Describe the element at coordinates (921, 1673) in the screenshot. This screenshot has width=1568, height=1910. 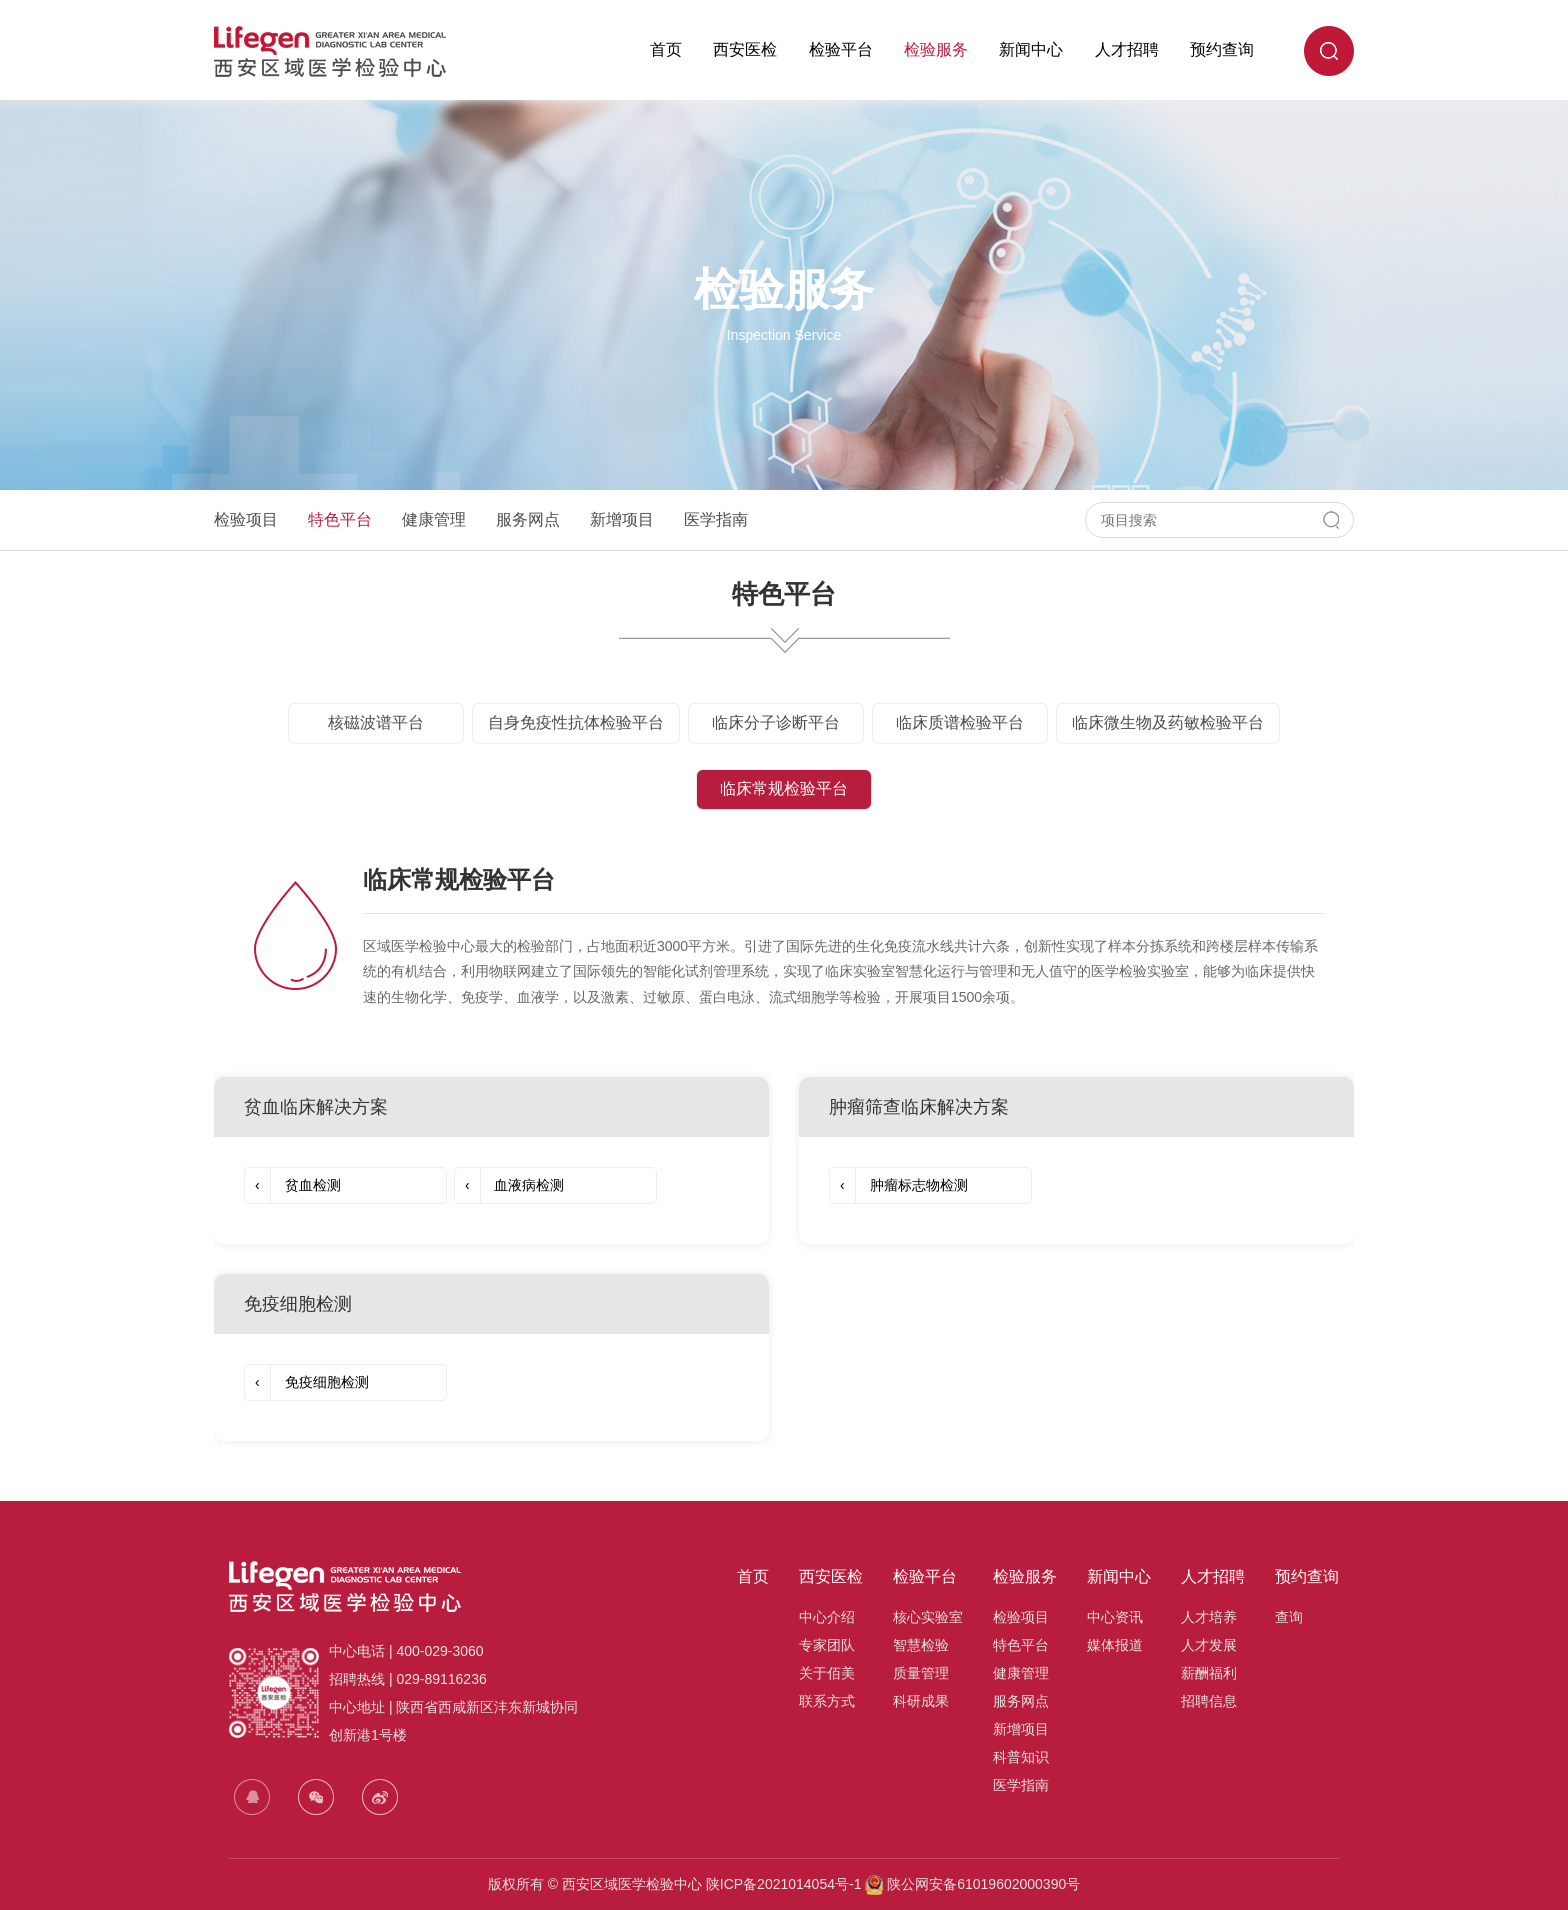
I see `质量管理` at that location.